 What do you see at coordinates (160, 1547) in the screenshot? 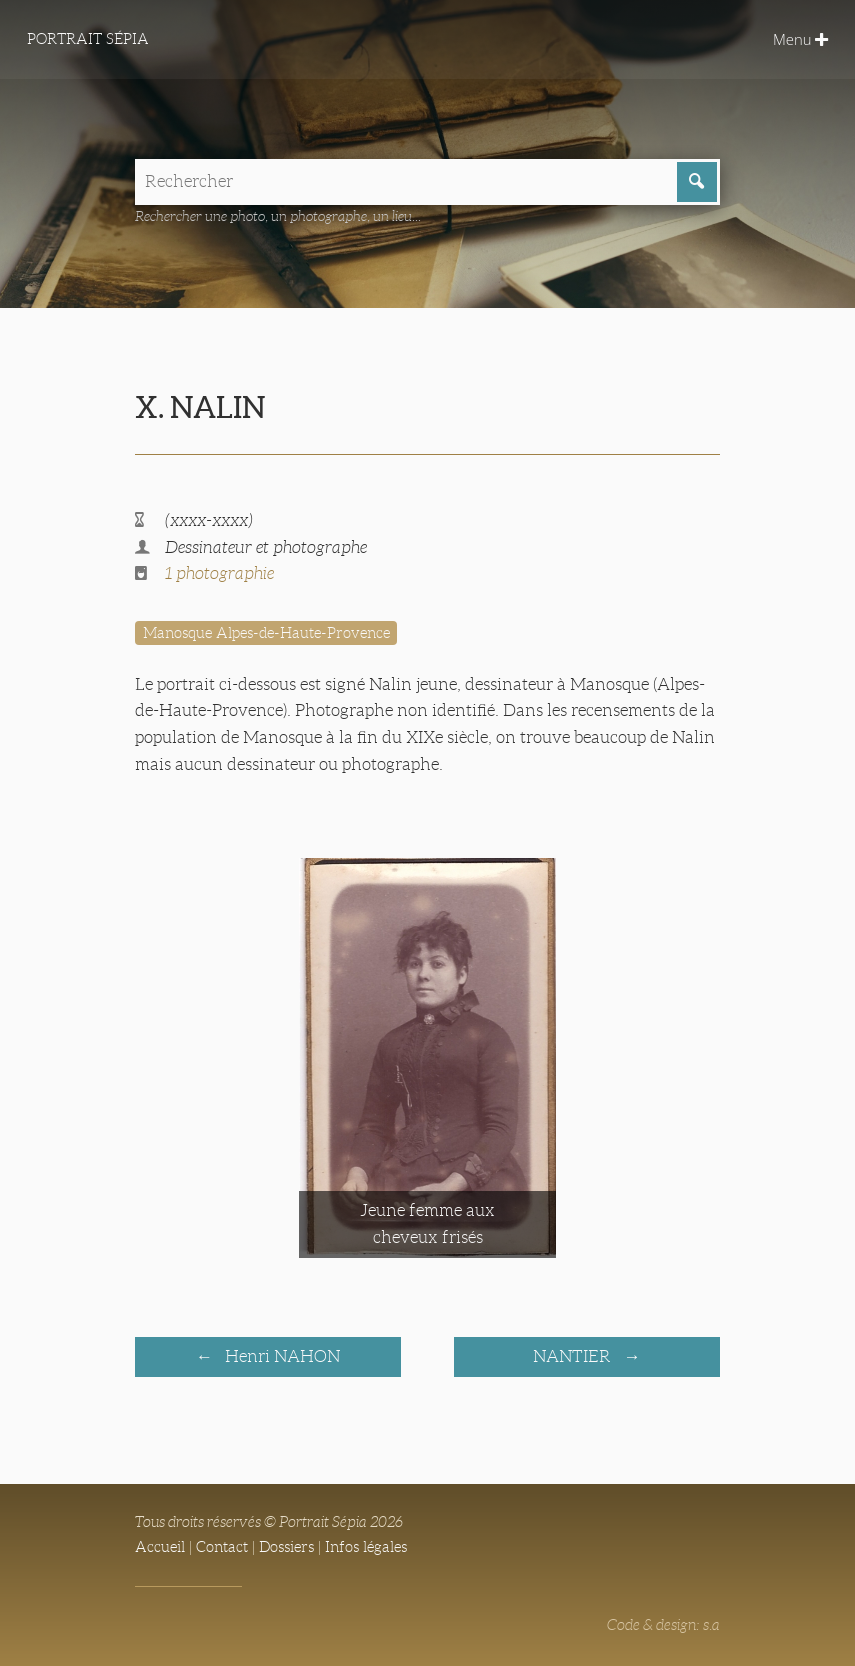
I see `Accueil` at bounding box center [160, 1547].